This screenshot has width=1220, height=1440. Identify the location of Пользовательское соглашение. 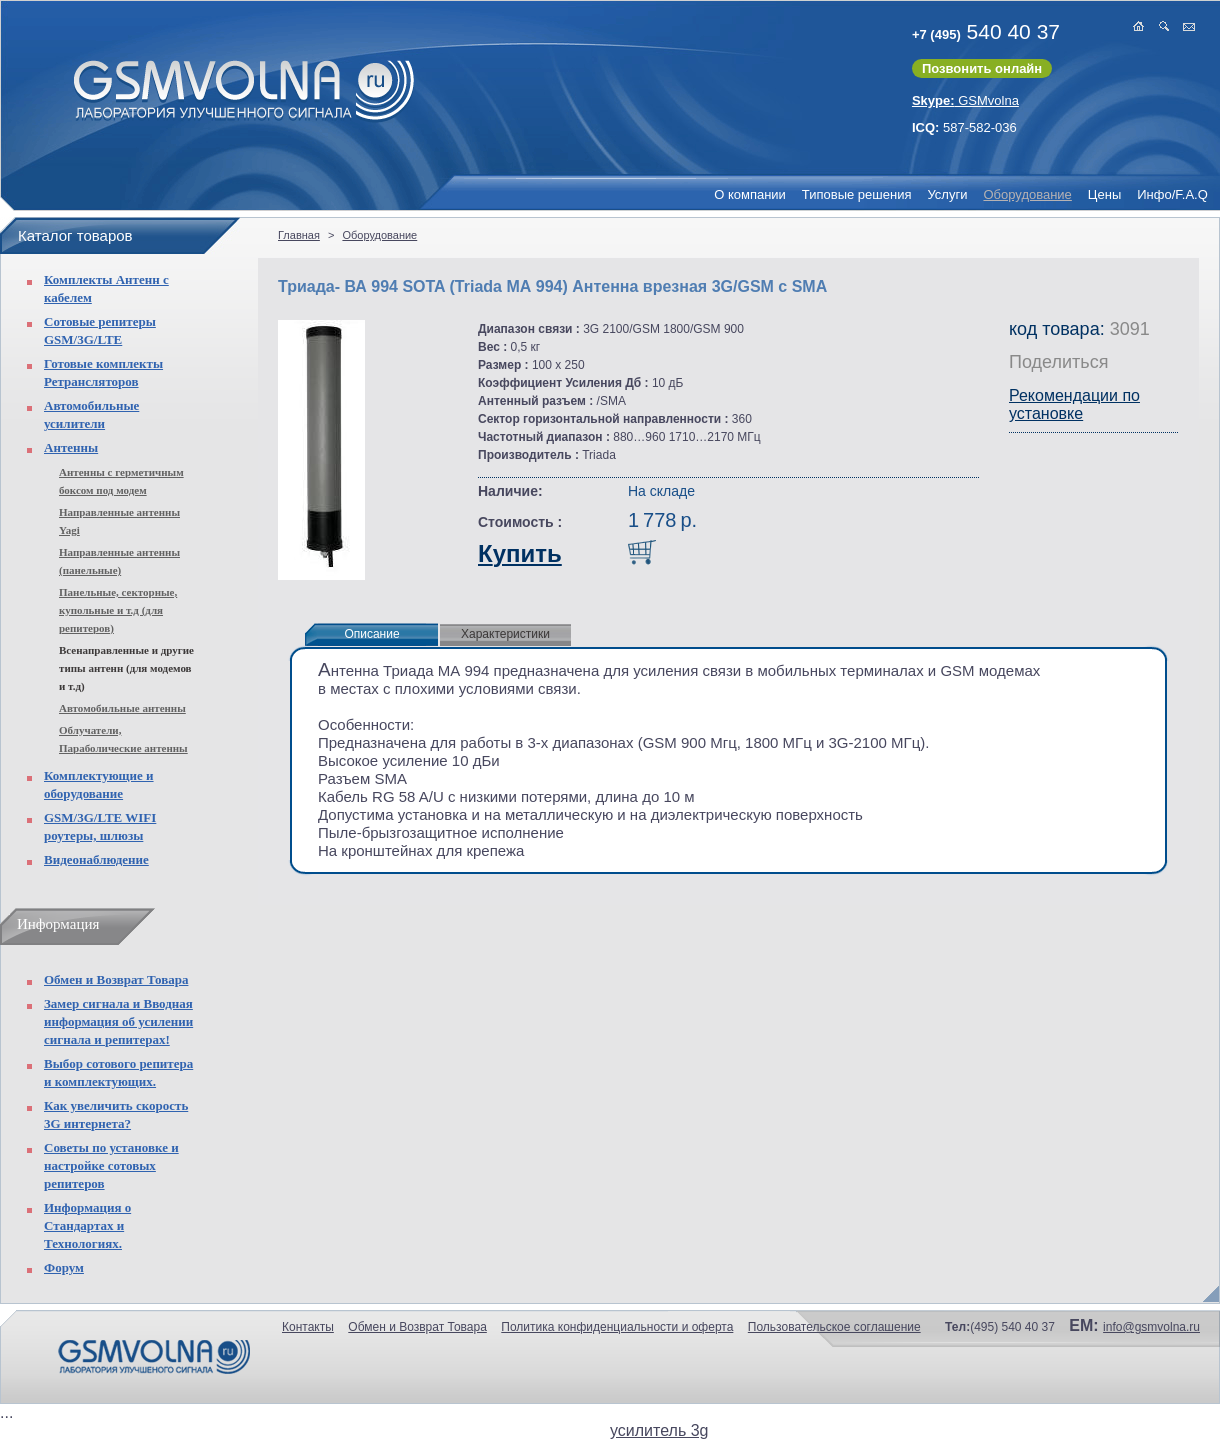
(834, 1327).